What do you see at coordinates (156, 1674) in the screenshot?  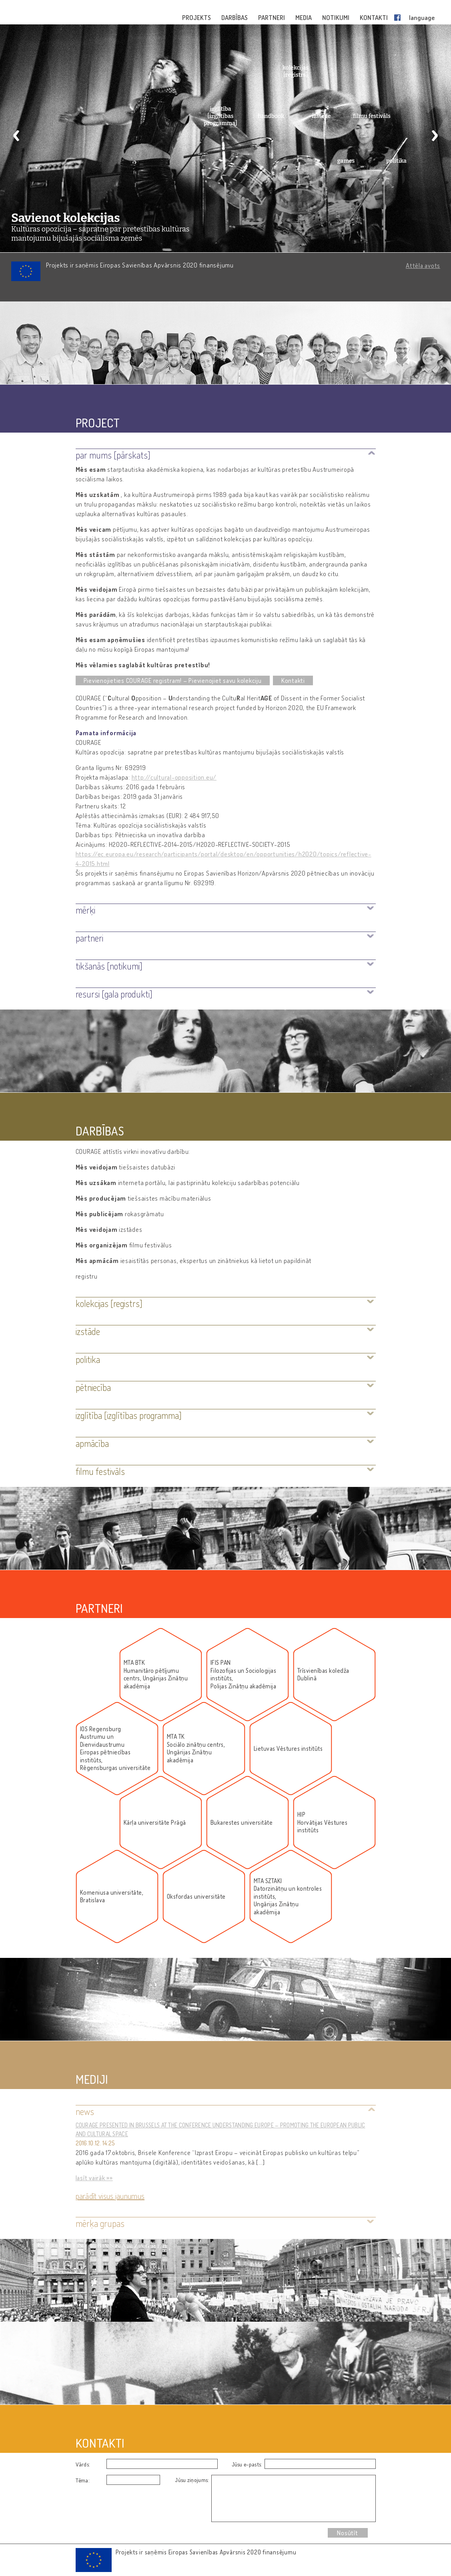 I see `MTA BTKHumanitāro pētījumu centrs, Ungārijas Zinātņu akadēmija` at bounding box center [156, 1674].